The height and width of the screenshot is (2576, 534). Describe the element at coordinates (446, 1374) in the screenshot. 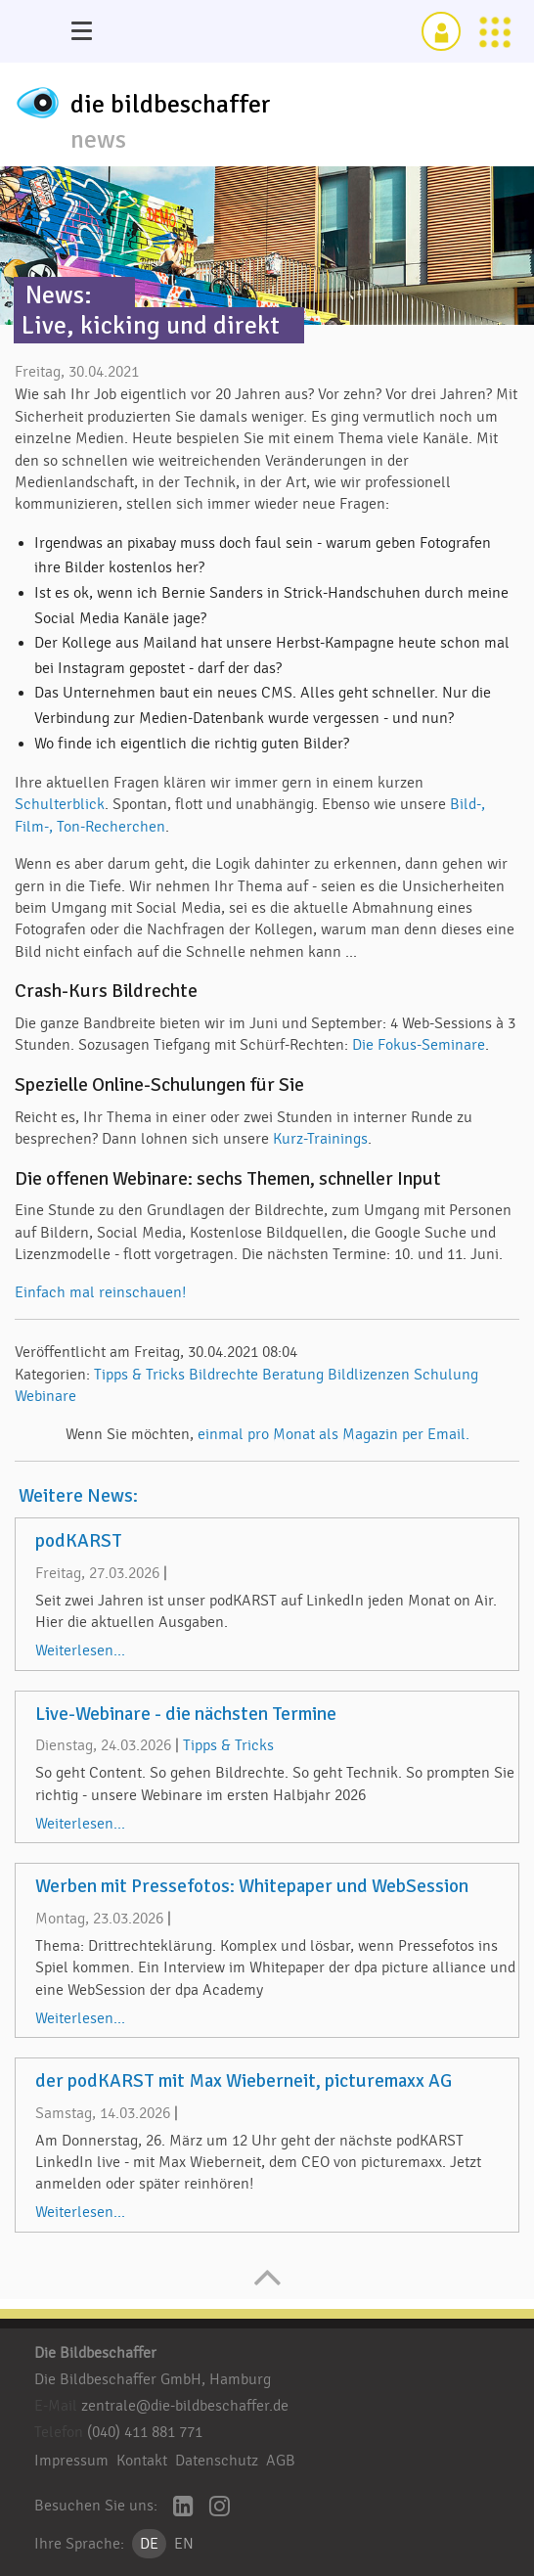

I see `Schulung` at that location.